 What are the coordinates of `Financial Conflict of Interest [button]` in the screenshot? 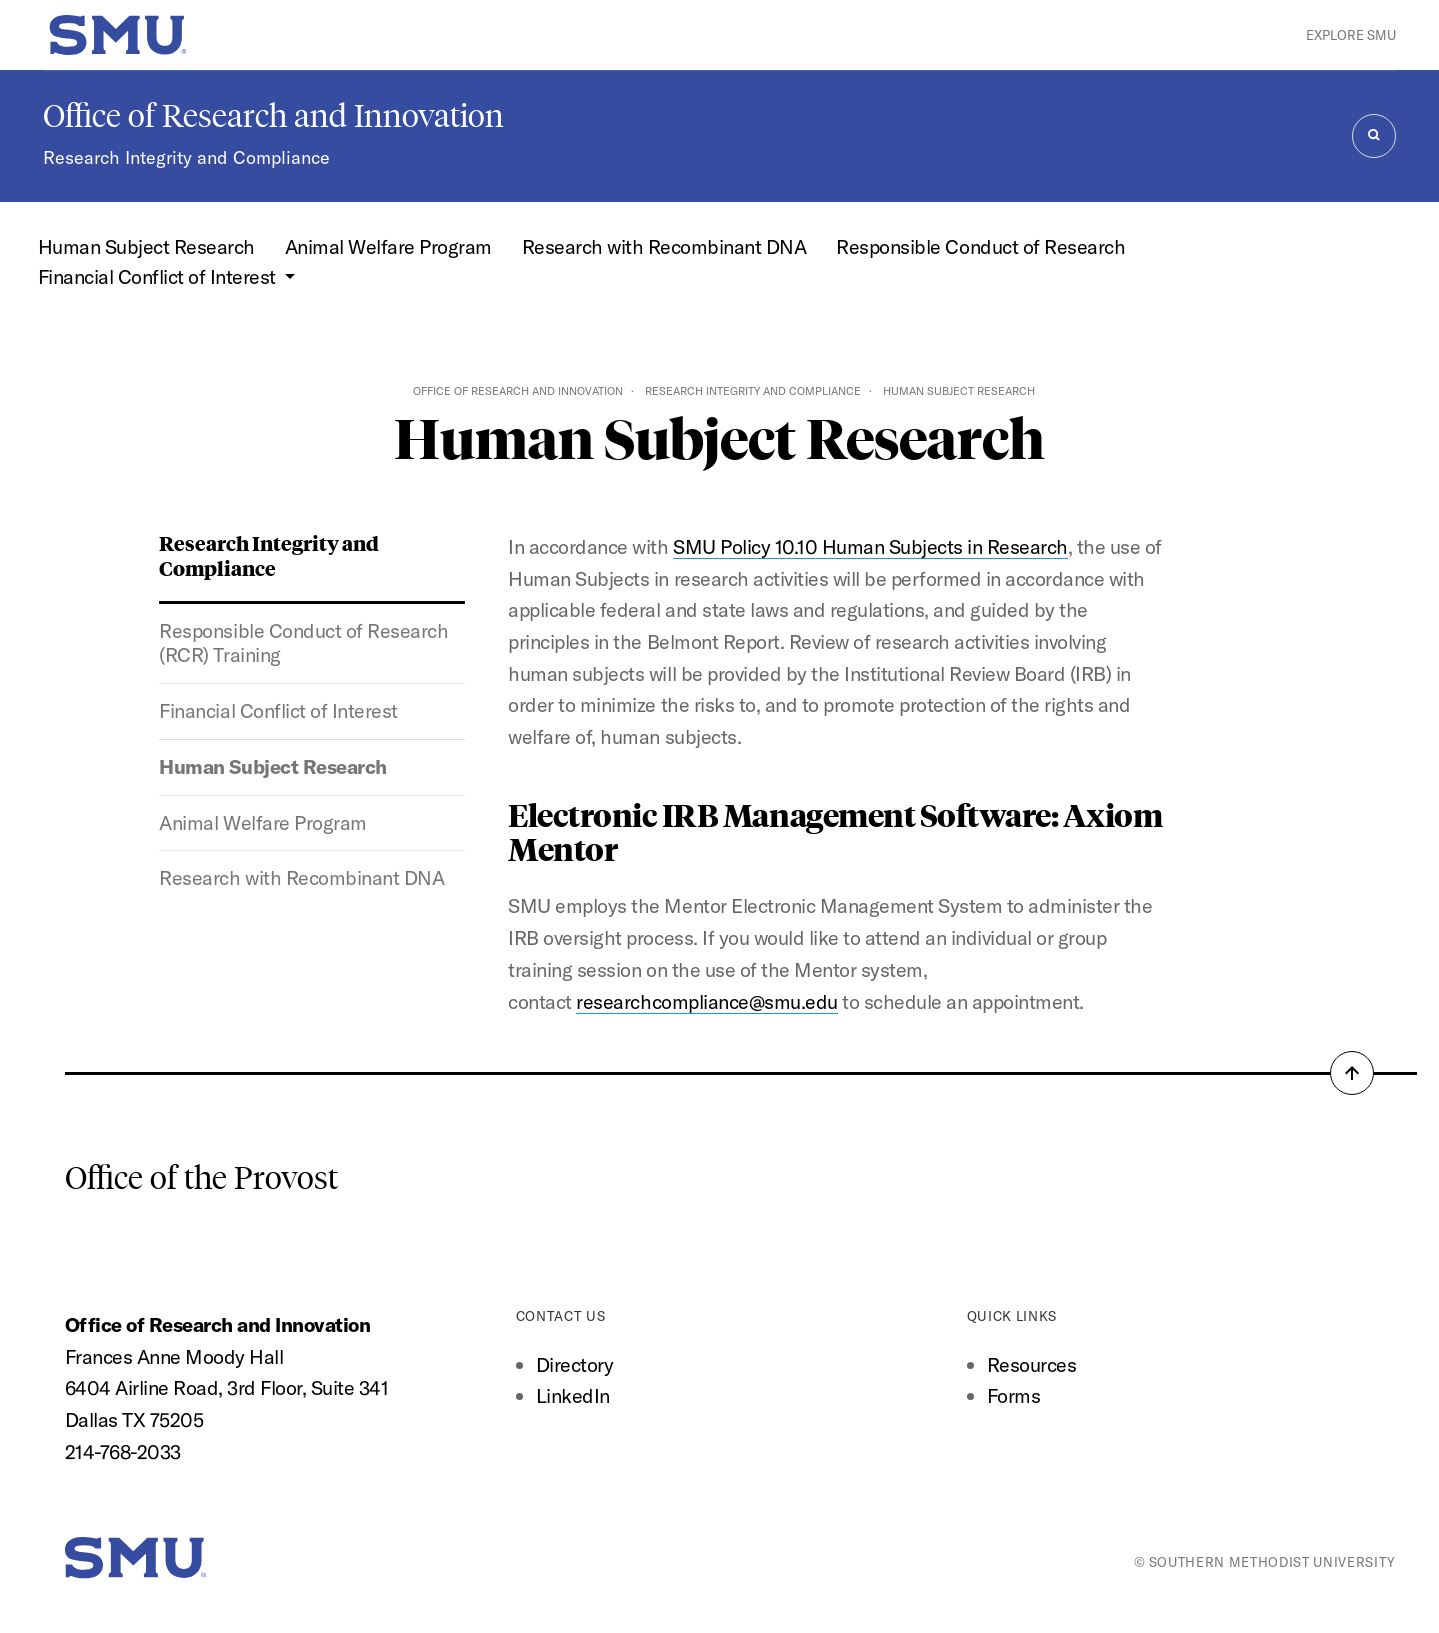 It's located at (159, 276).